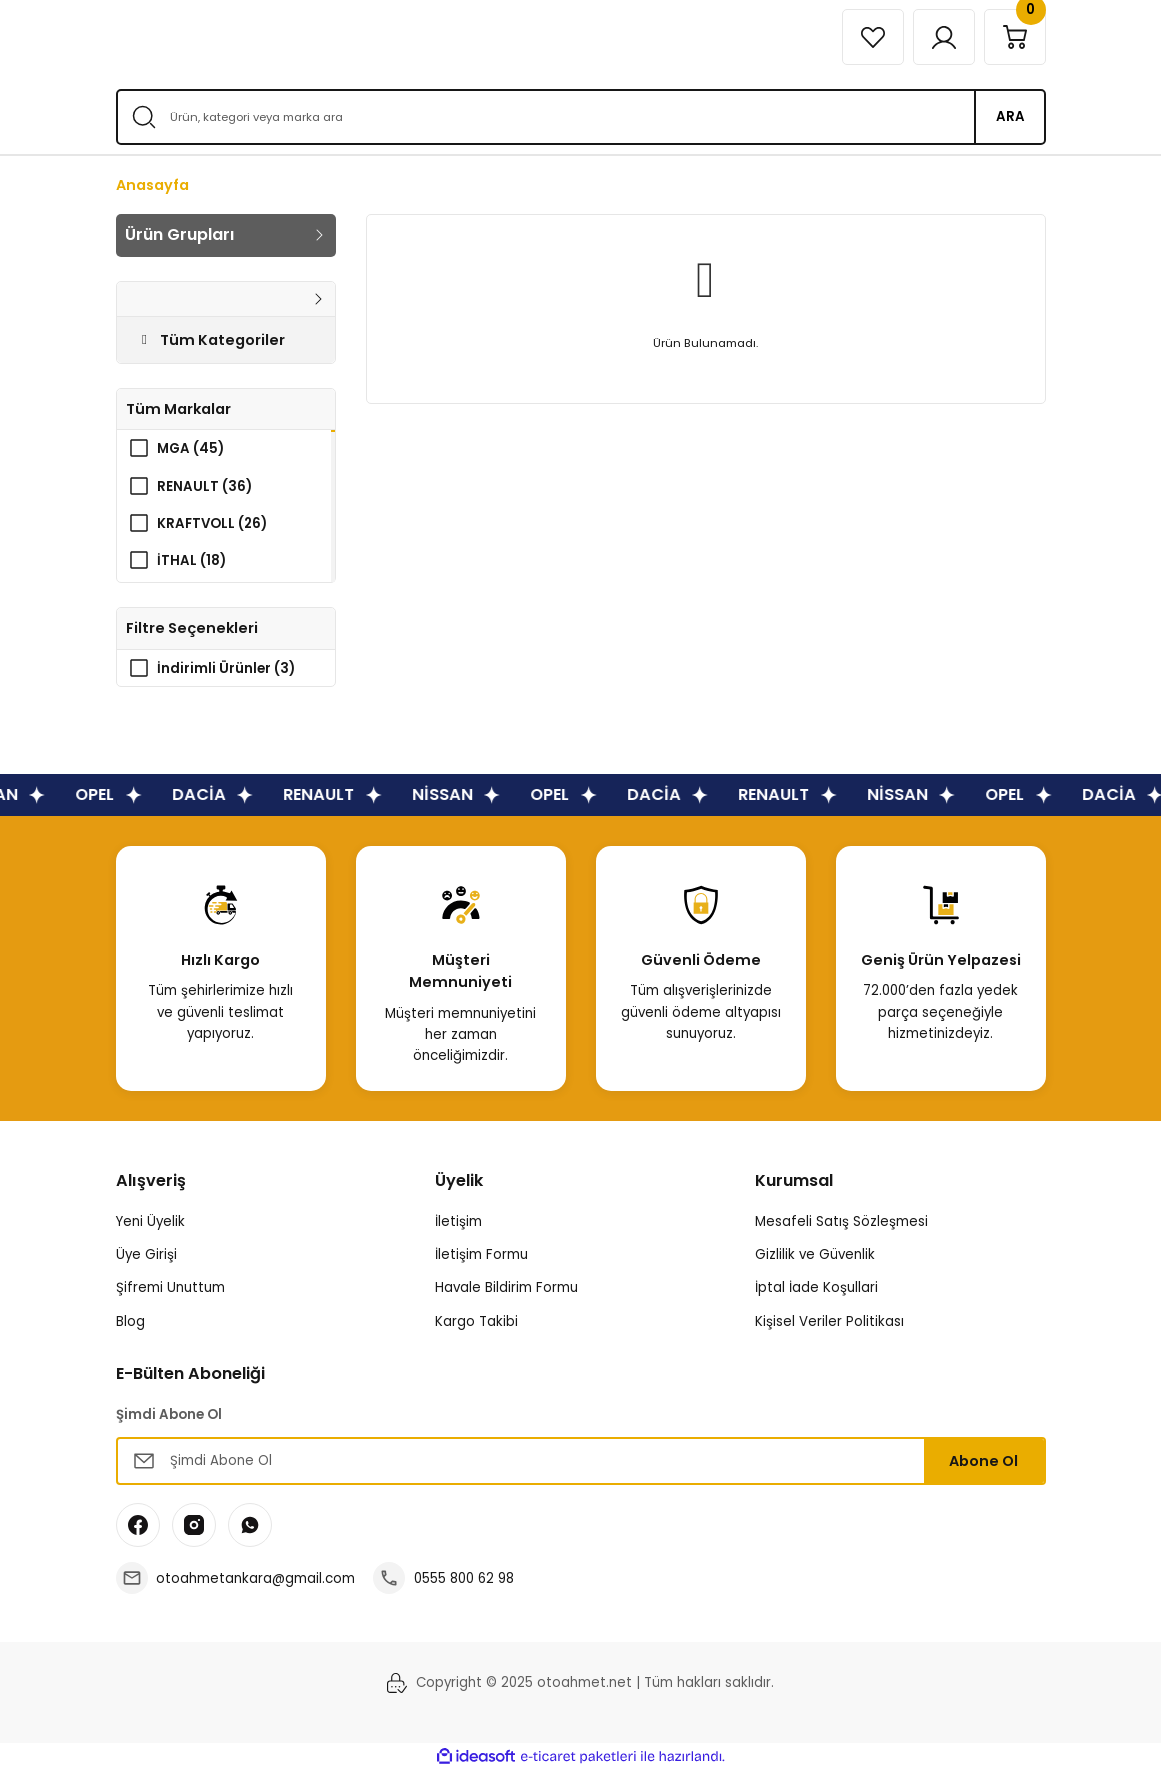 The width and height of the screenshot is (1161, 1772). What do you see at coordinates (226, 668) in the screenshot?
I see `İndirimli Ürünler (3)` at bounding box center [226, 668].